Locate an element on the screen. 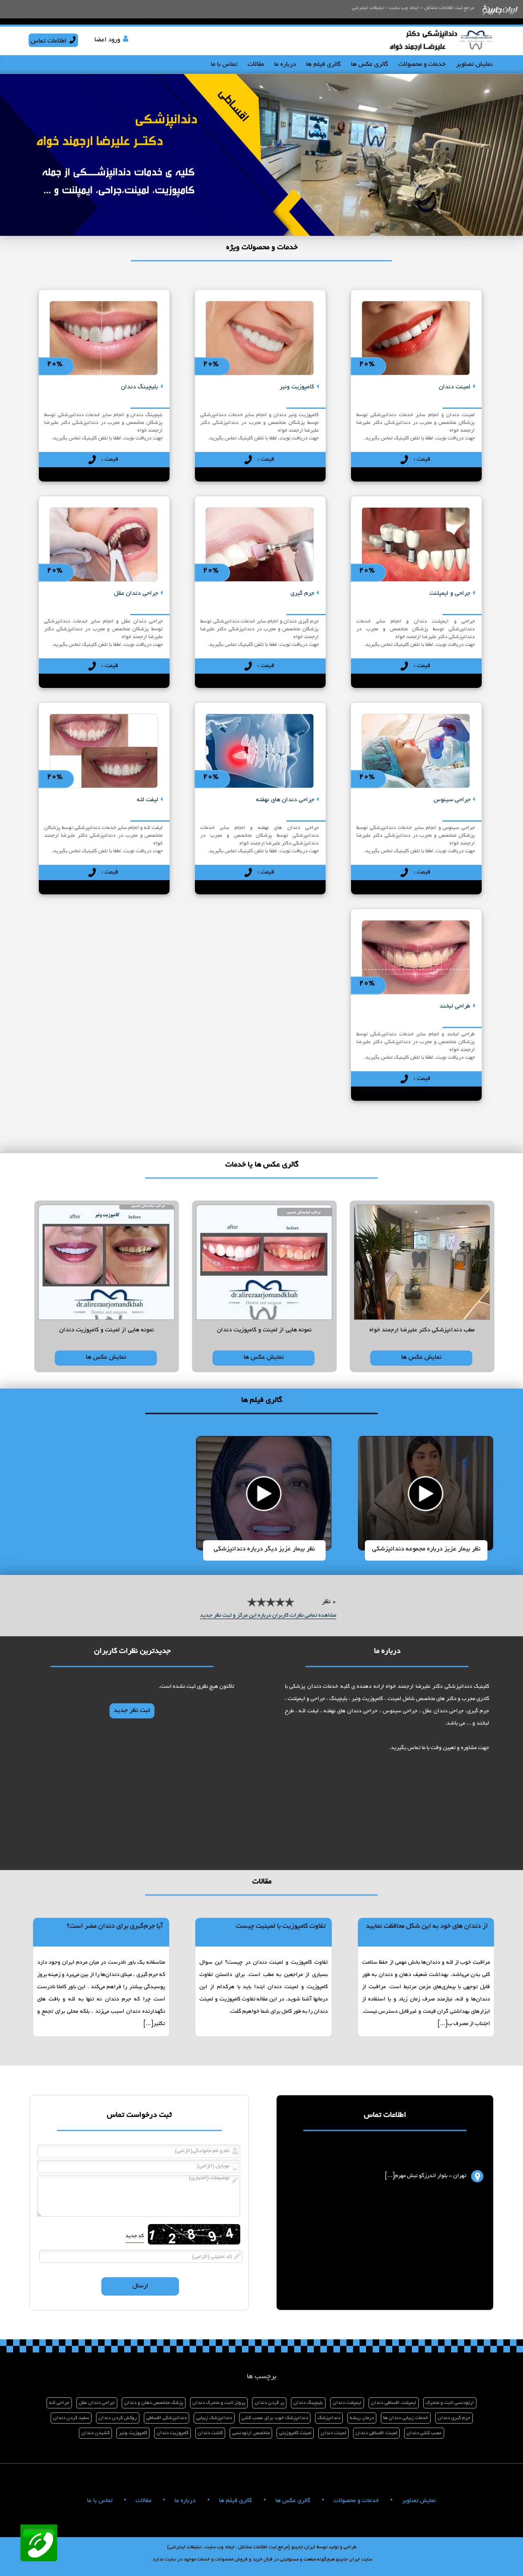  گالری عکس ها is located at coordinates (369, 64).